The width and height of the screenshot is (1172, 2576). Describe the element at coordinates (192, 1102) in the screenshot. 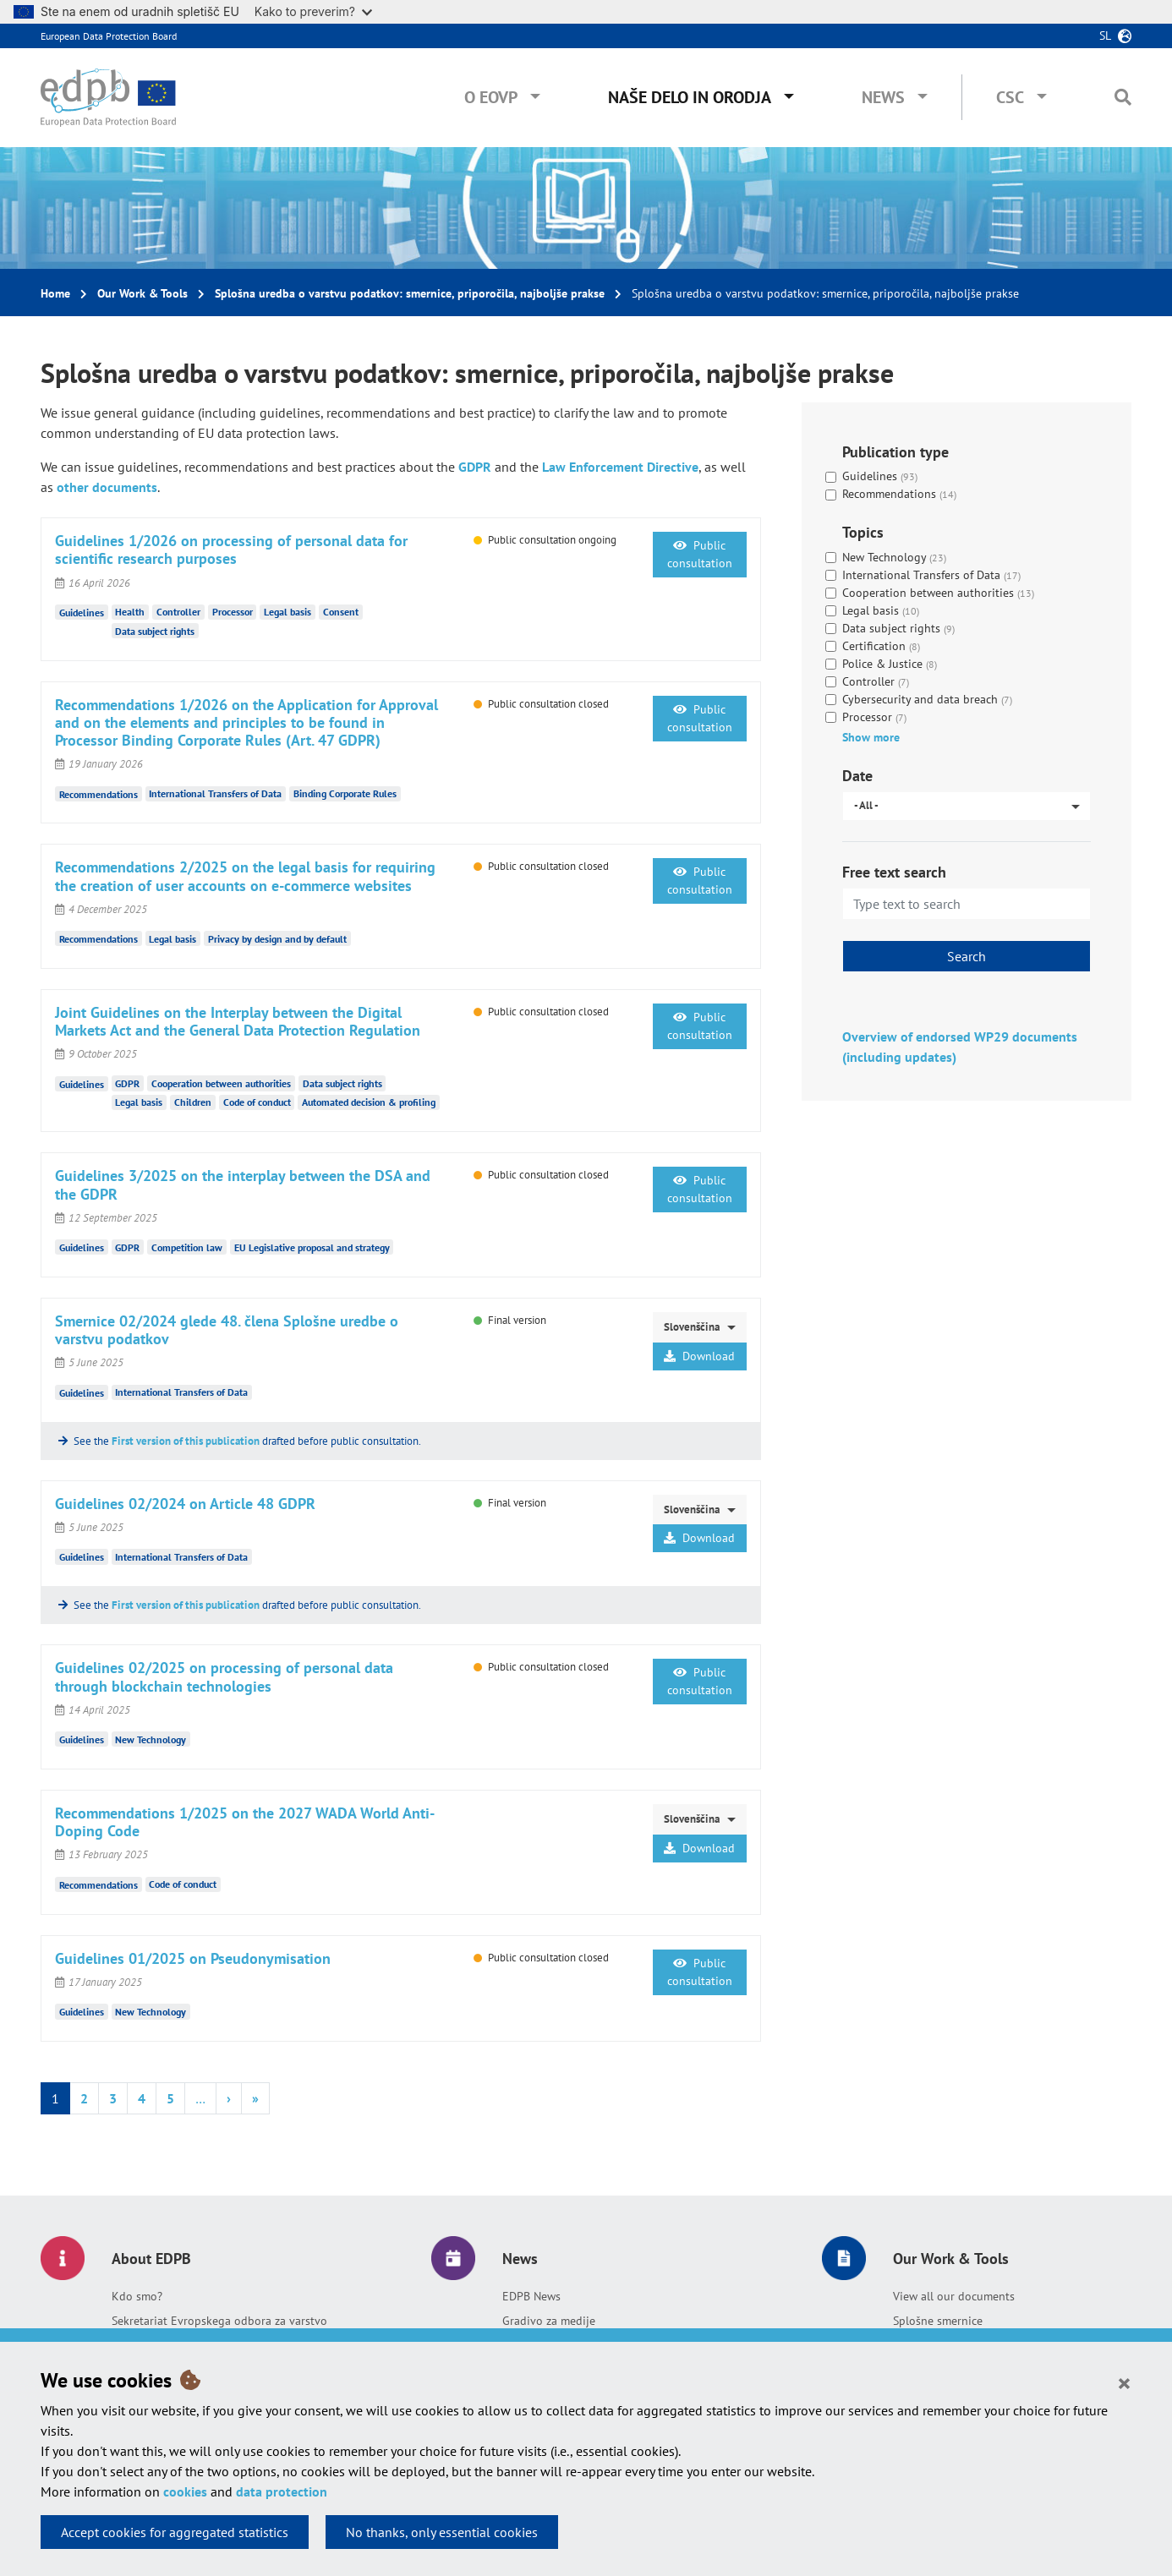

I see `Children` at that location.